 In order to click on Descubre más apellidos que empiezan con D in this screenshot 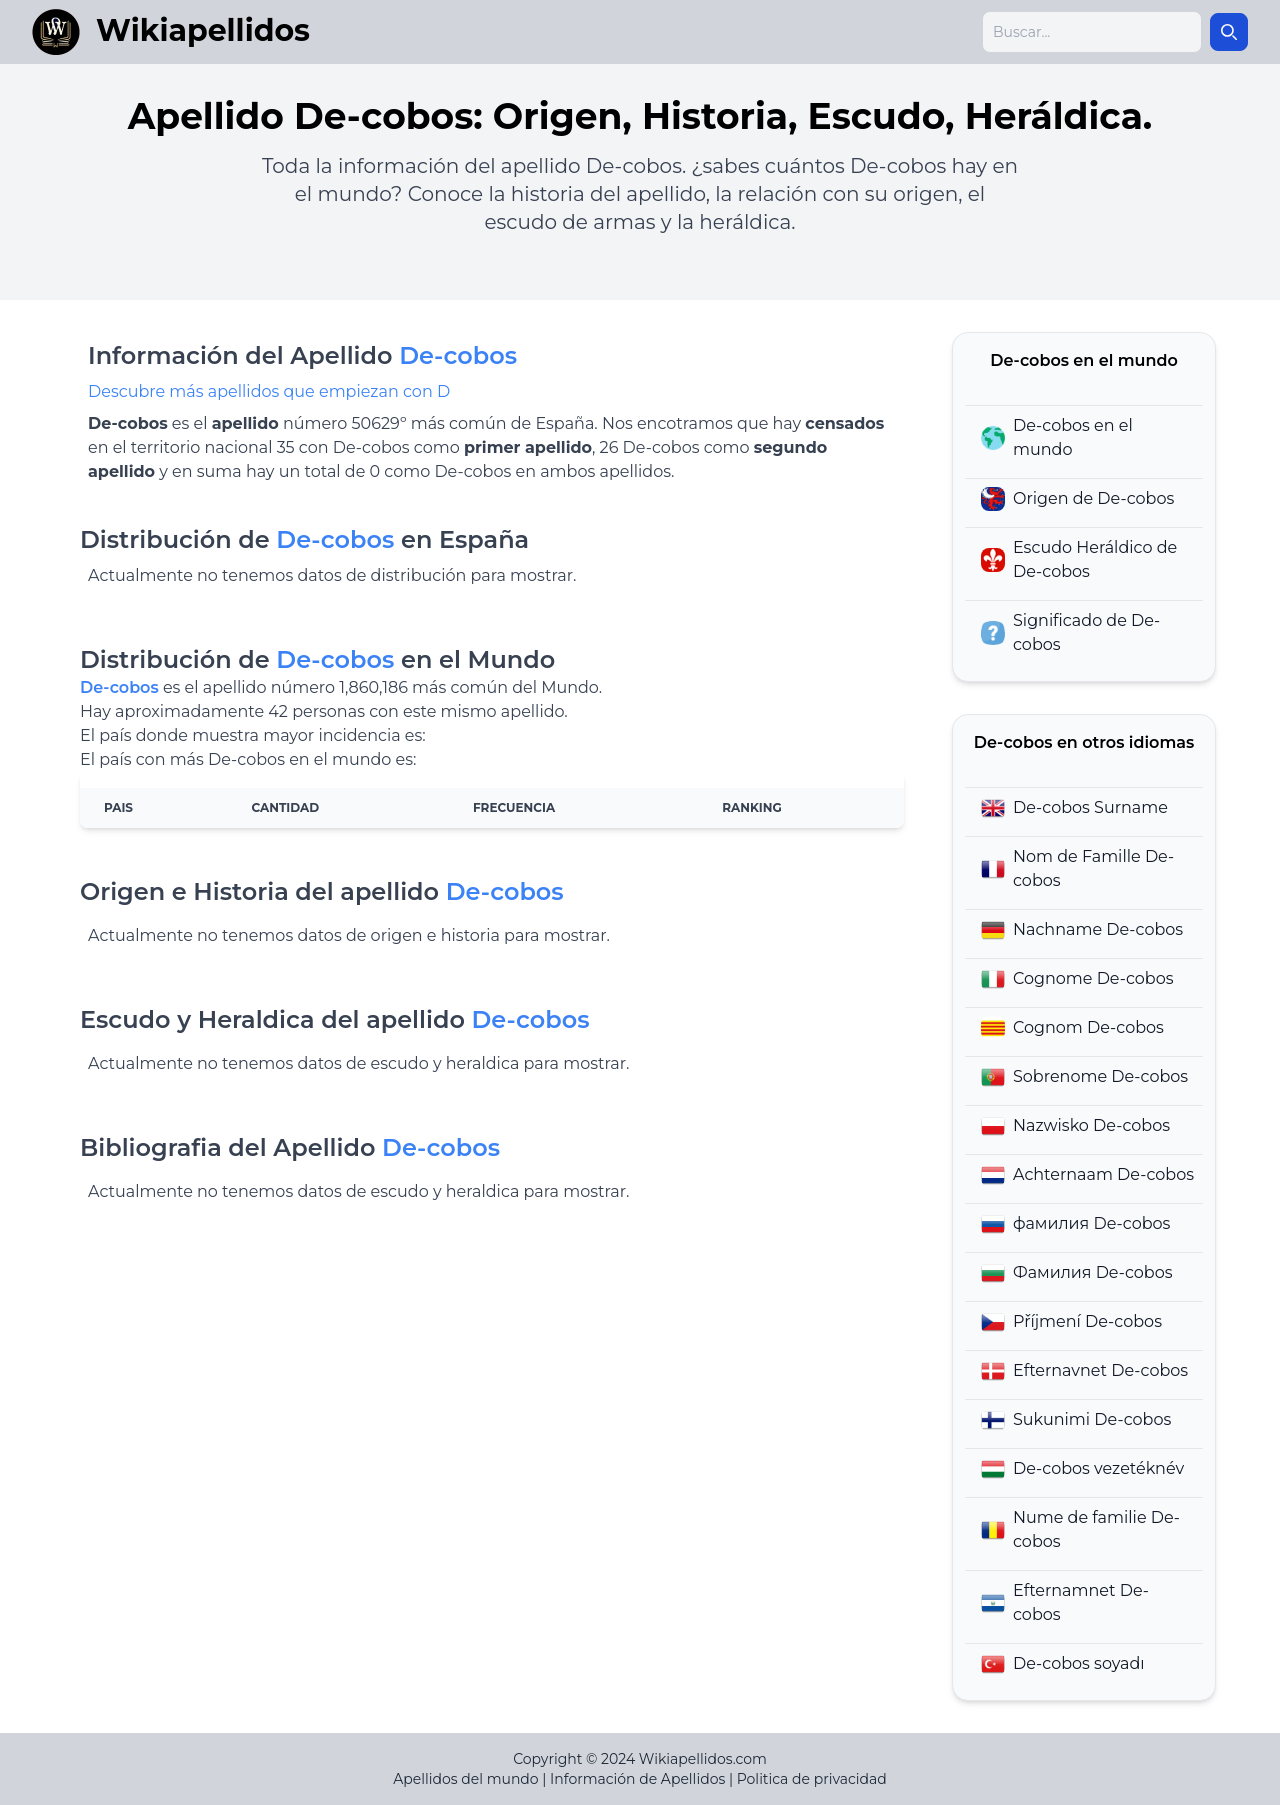, I will do `click(269, 391)`.